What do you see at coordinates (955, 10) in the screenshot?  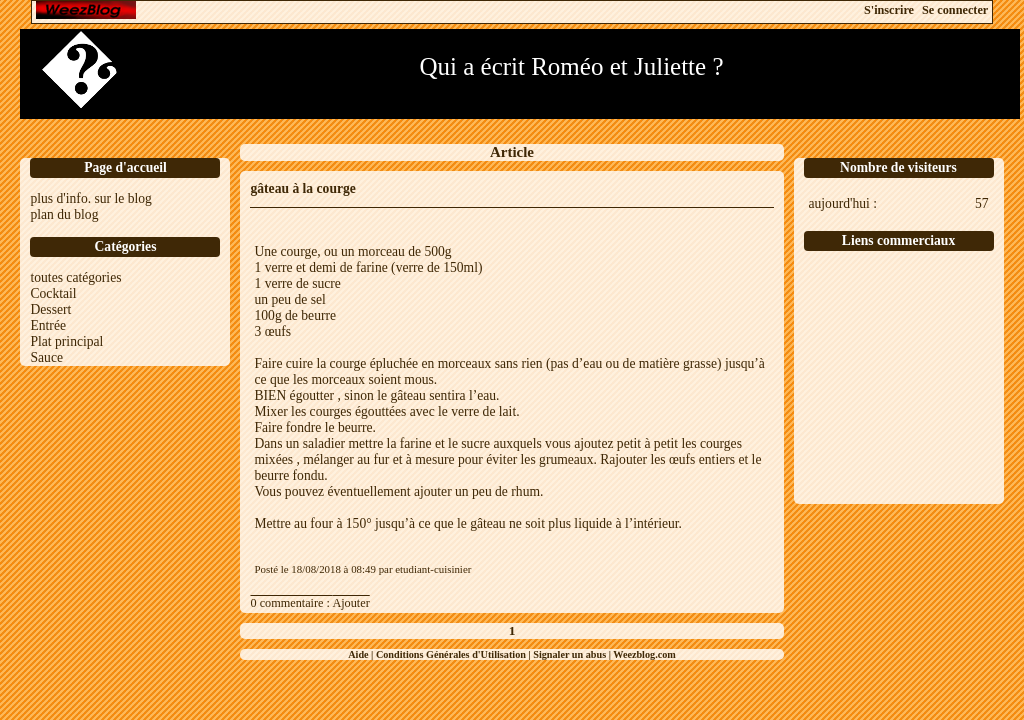 I see `Se connecter` at bounding box center [955, 10].